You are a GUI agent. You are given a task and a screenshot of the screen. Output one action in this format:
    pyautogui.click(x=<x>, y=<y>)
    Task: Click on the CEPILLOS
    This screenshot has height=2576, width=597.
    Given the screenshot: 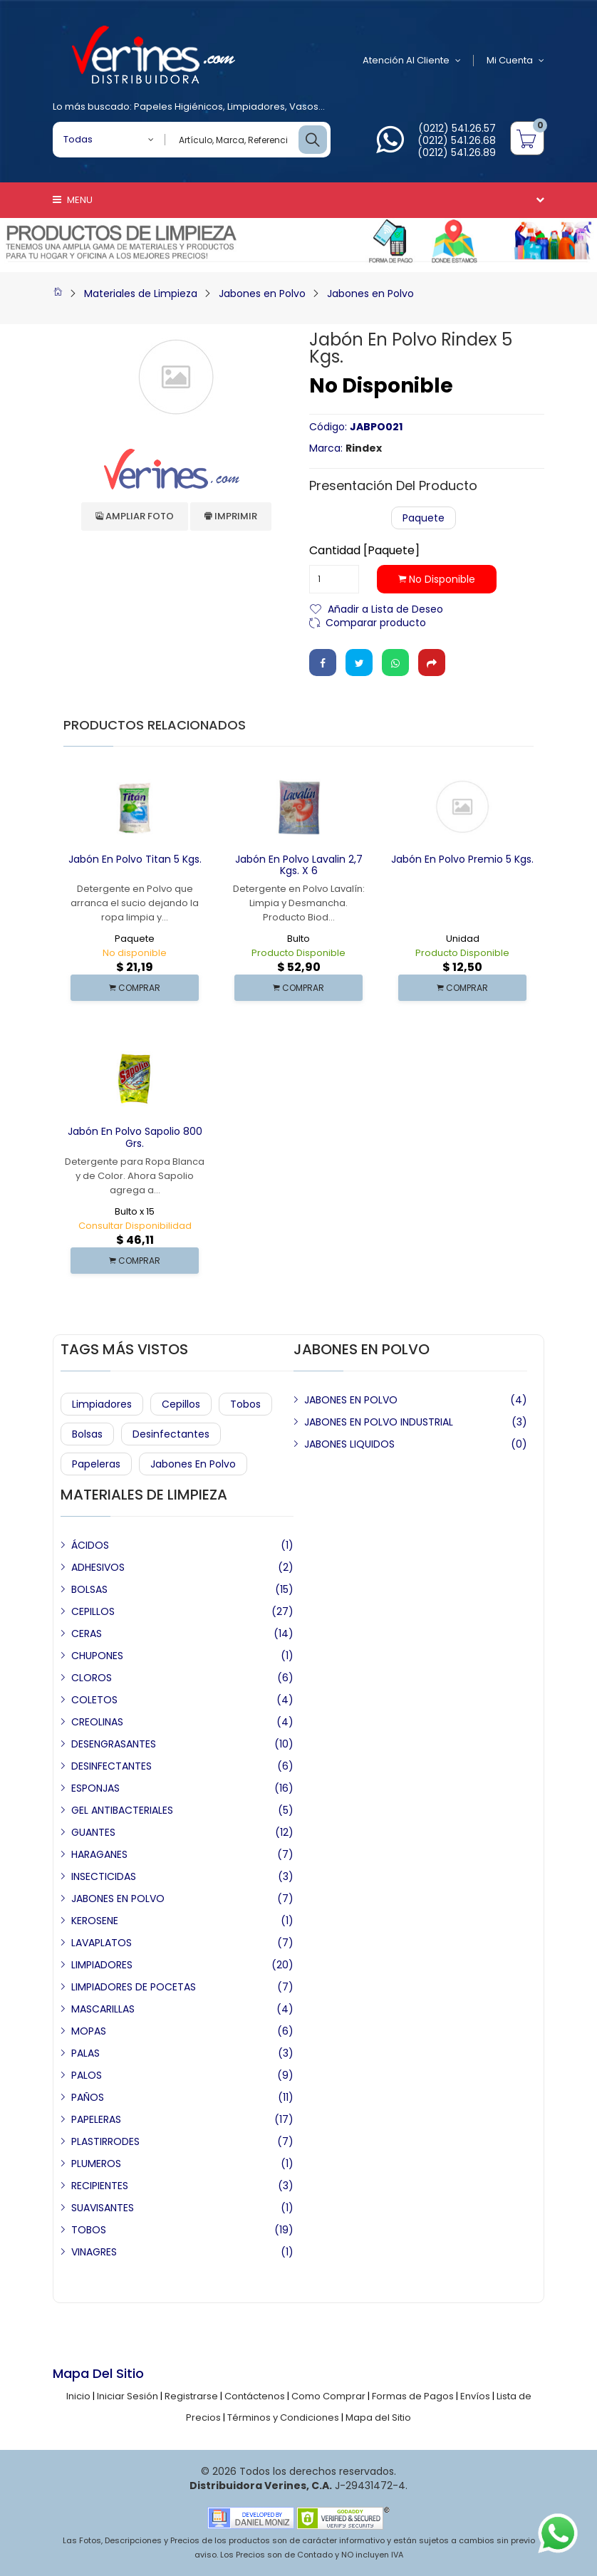 What is the action you would take?
    pyautogui.click(x=93, y=1611)
    